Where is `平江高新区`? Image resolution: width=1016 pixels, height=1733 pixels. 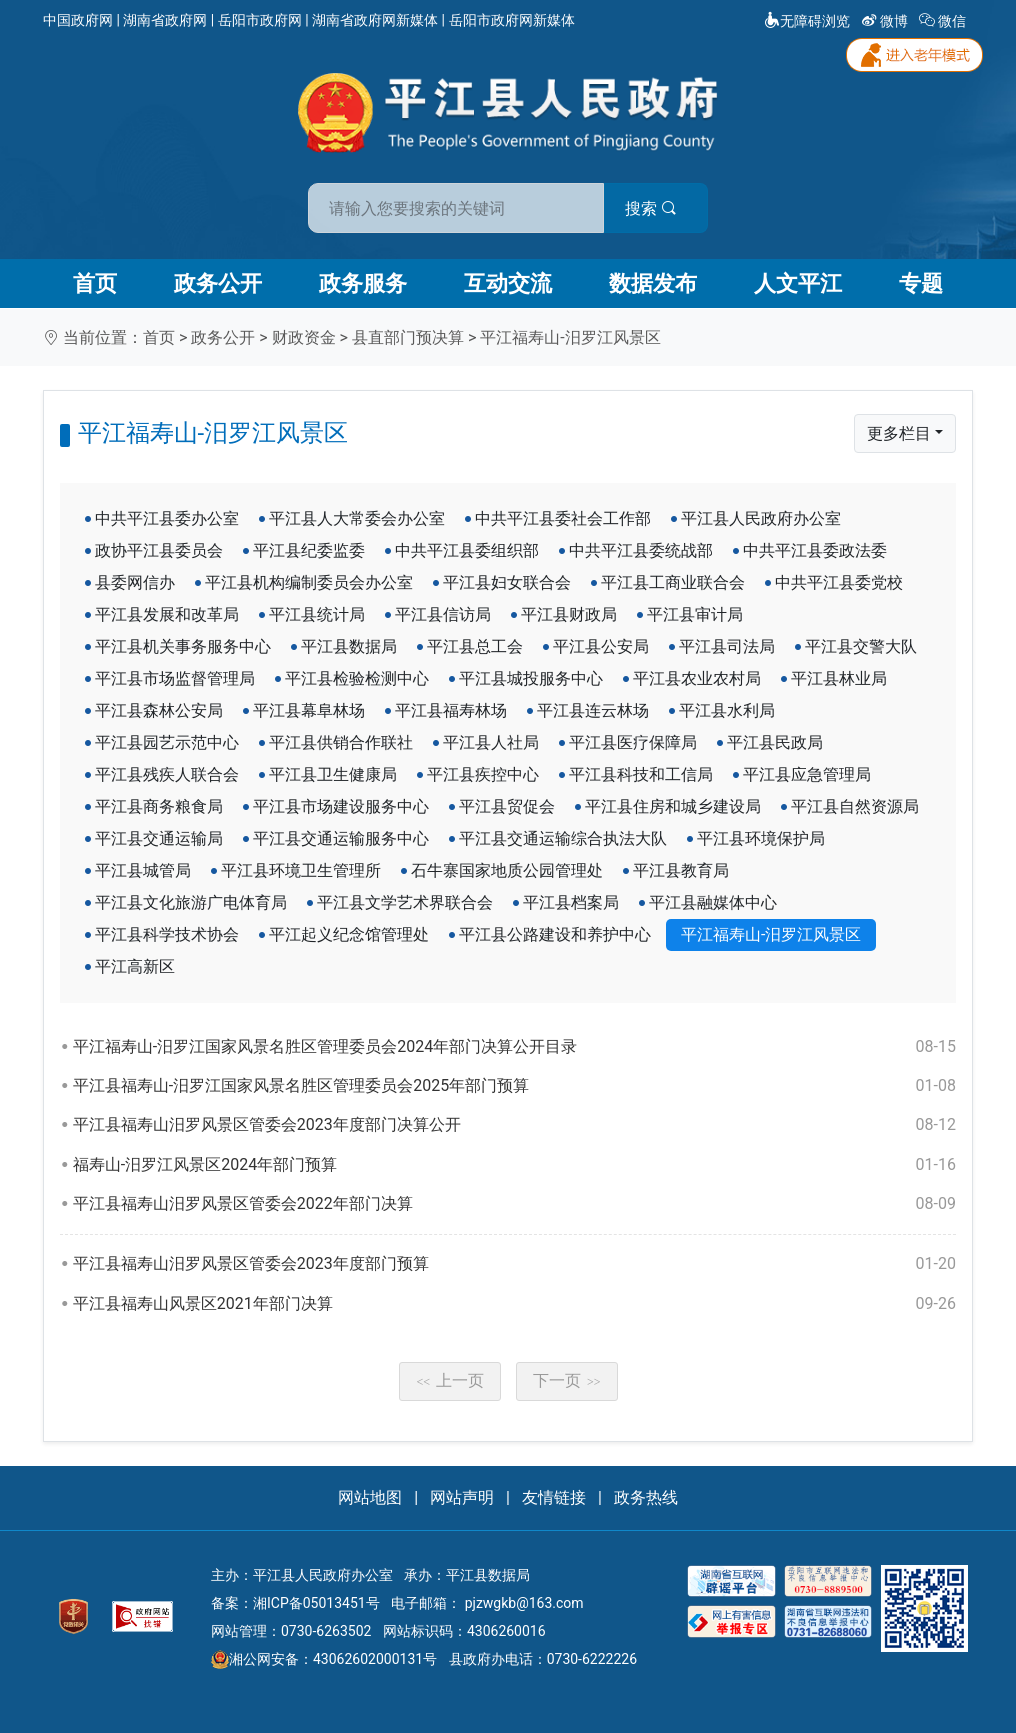 平江高新区 is located at coordinates (135, 966).